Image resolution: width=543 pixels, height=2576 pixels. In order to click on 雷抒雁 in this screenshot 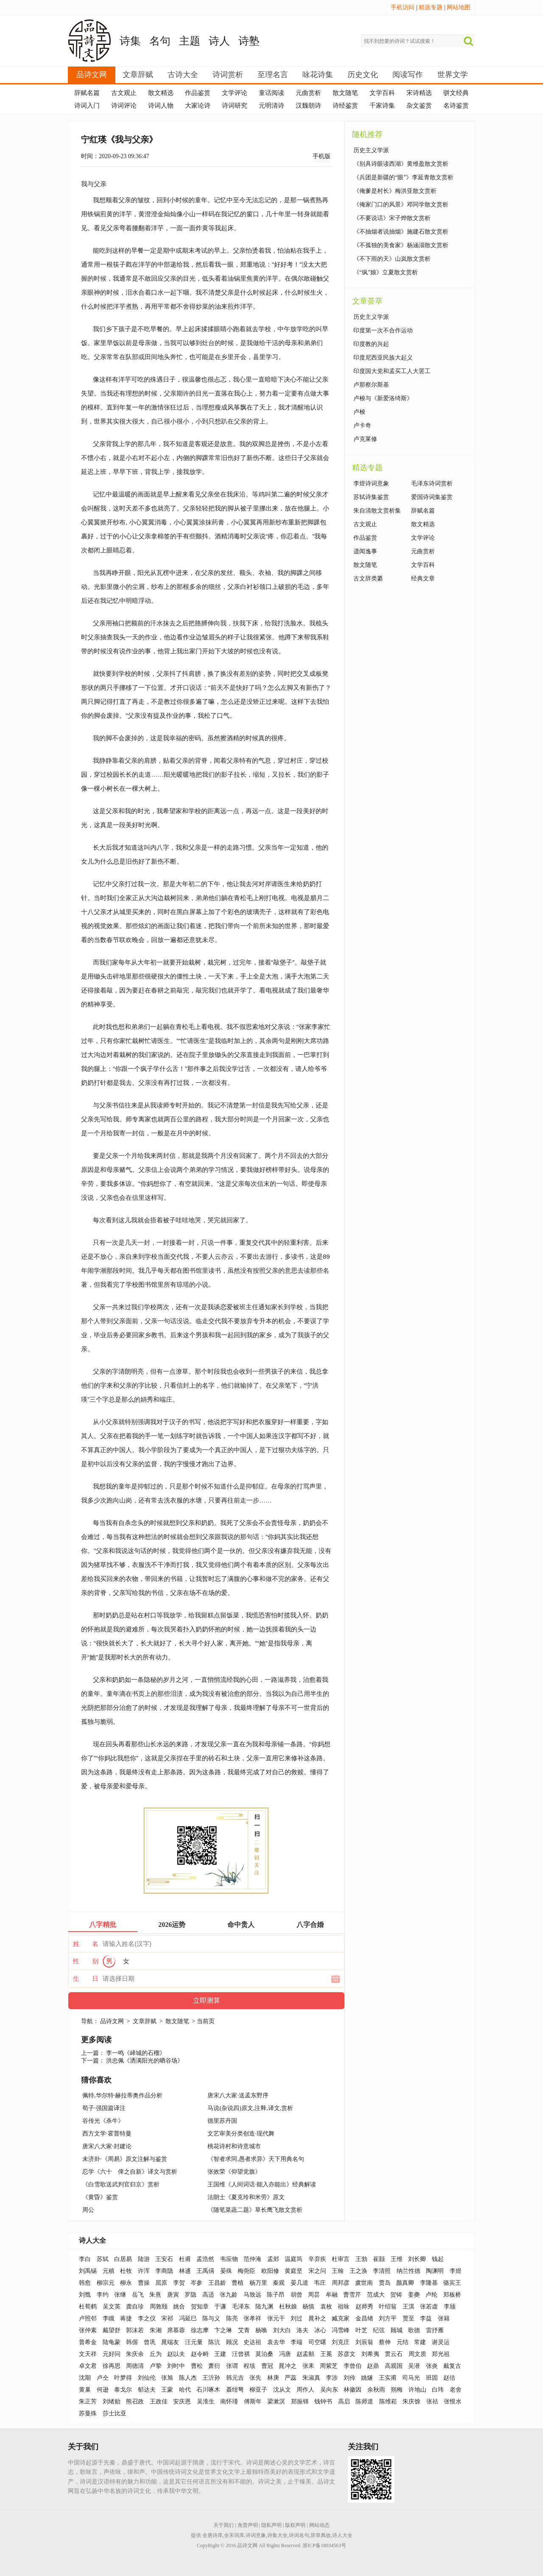, I will do `click(435, 2330)`.